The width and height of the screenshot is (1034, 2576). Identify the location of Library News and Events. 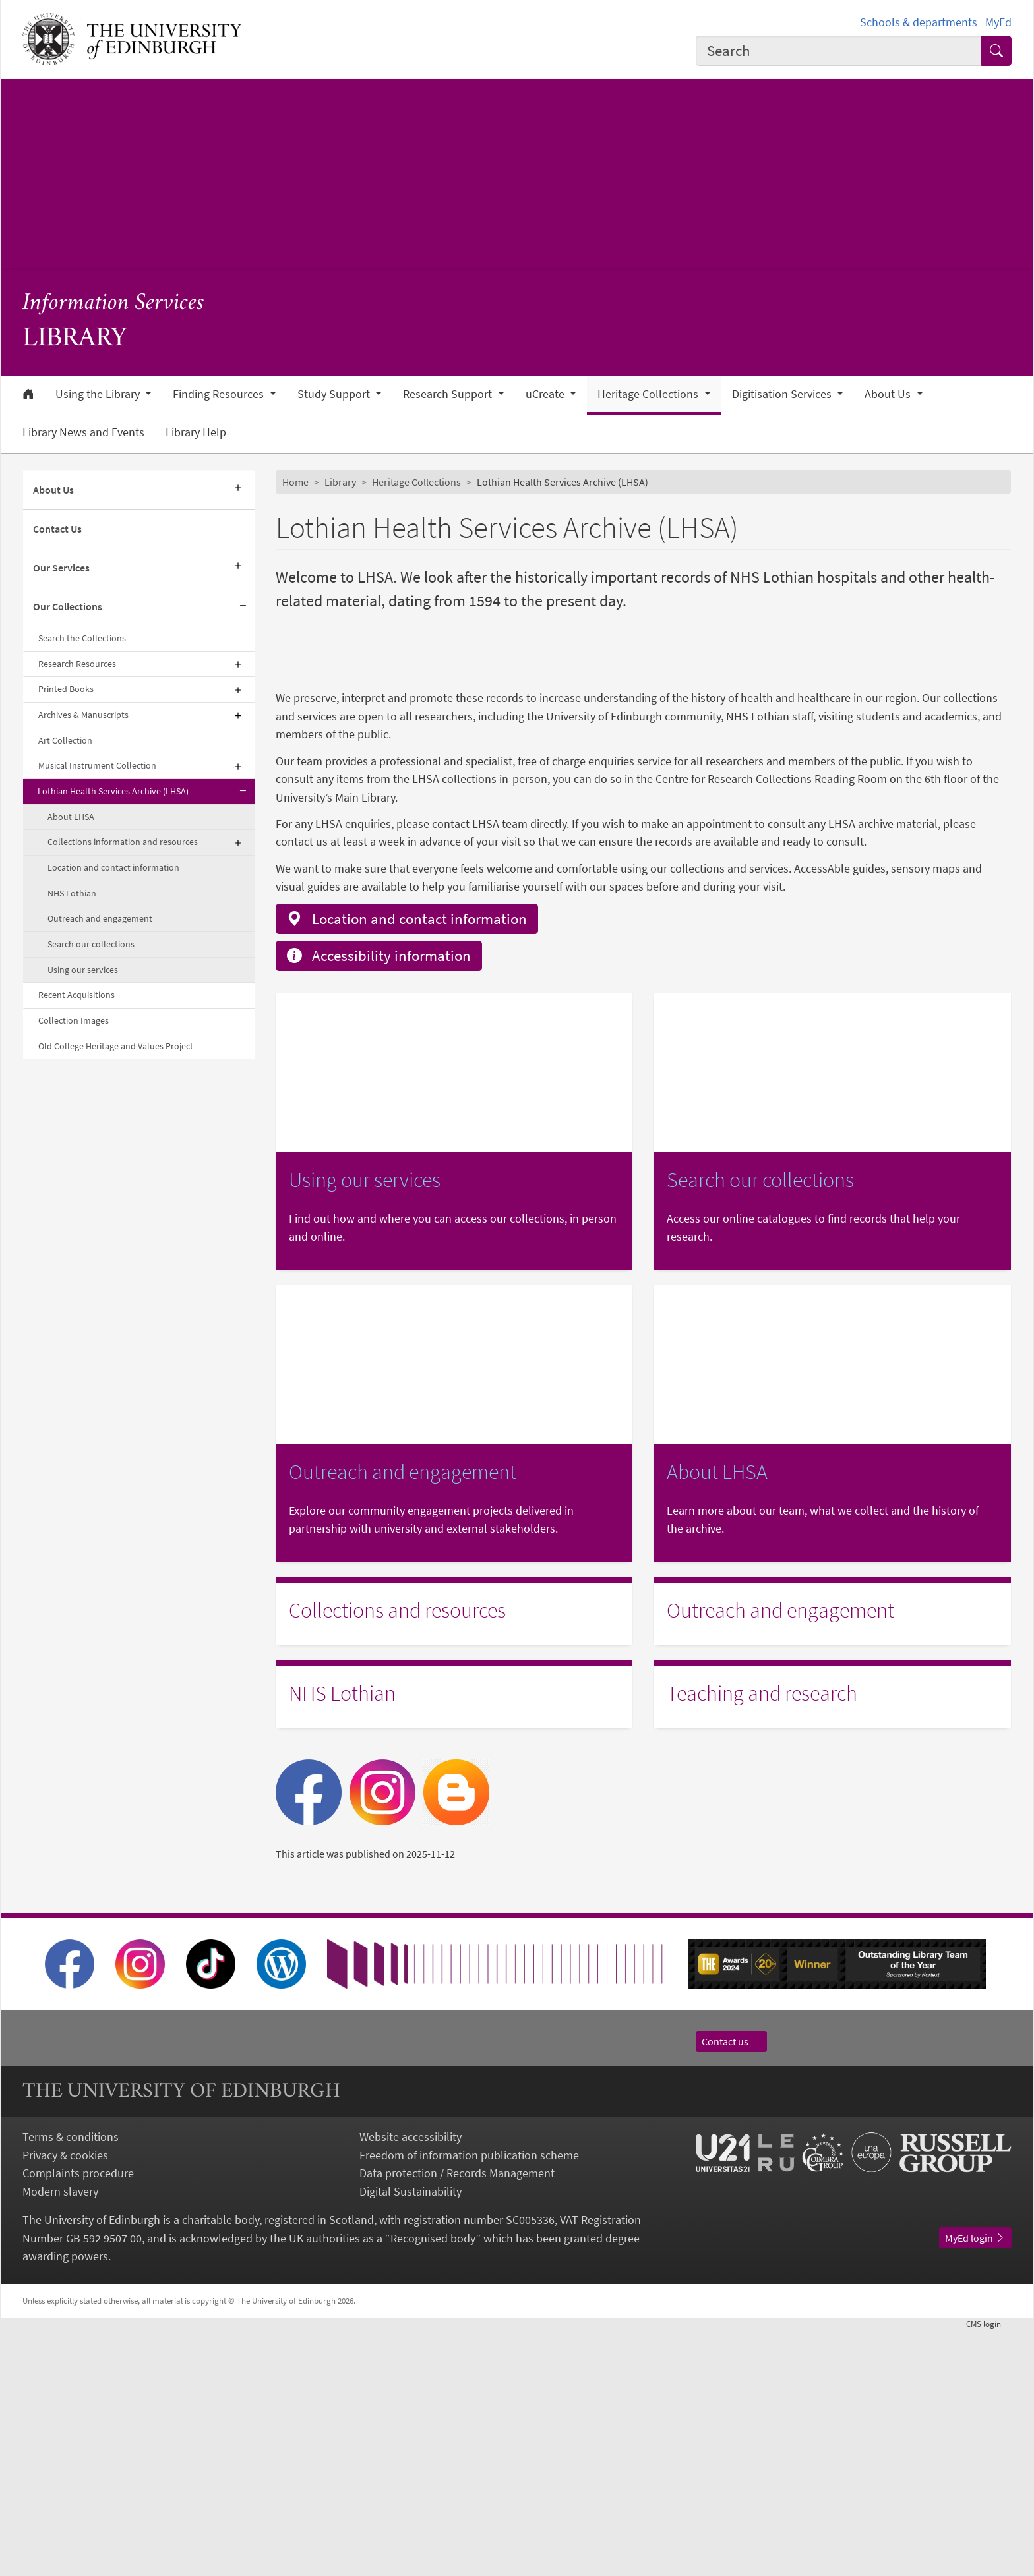
(83, 432).